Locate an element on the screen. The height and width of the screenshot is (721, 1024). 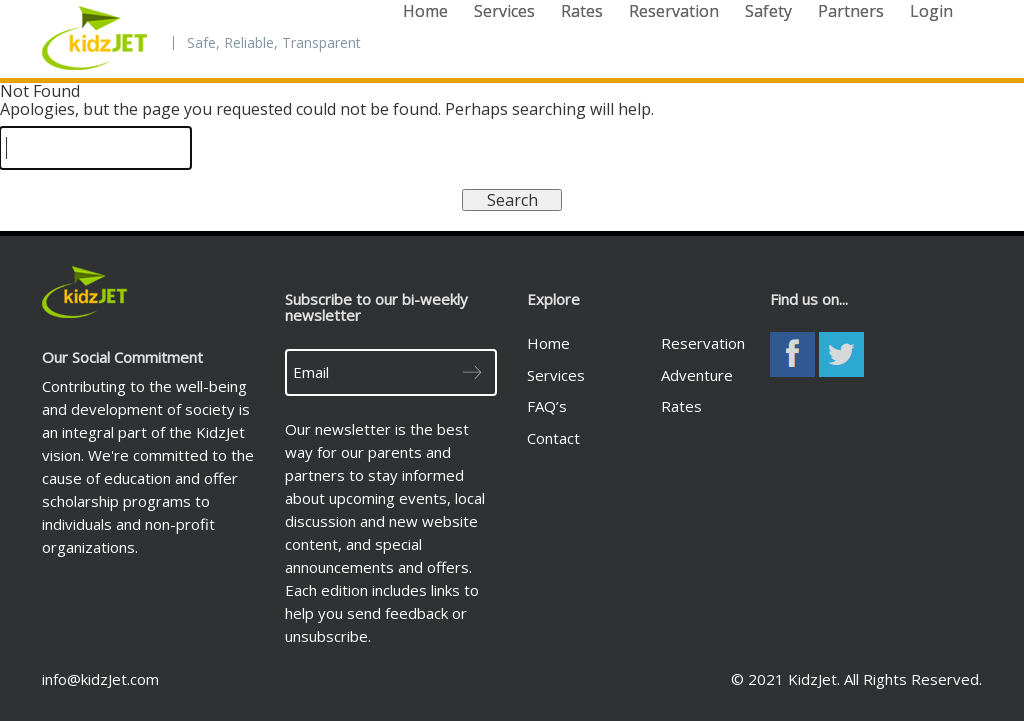
Login is located at coordinates (931, 11).